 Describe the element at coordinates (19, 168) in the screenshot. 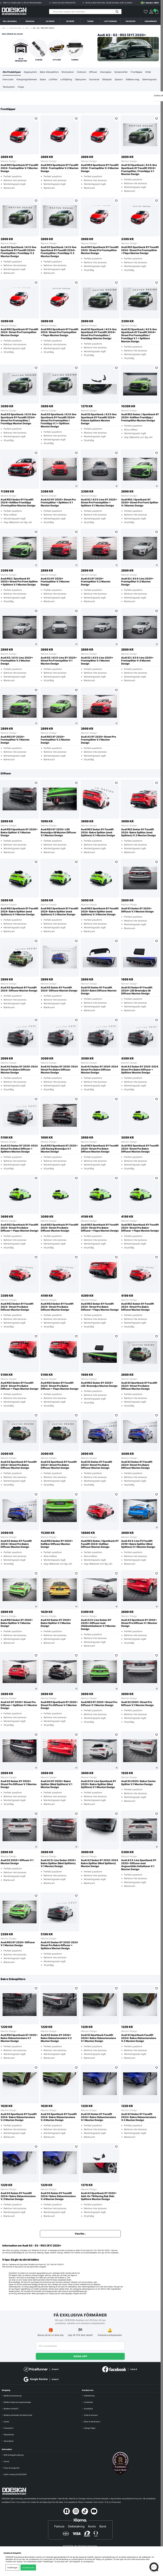

I see `Audi RS3 Sportback 8Y Facelift 2024- Frontsplitter V.1 Maxton Design` at that location.